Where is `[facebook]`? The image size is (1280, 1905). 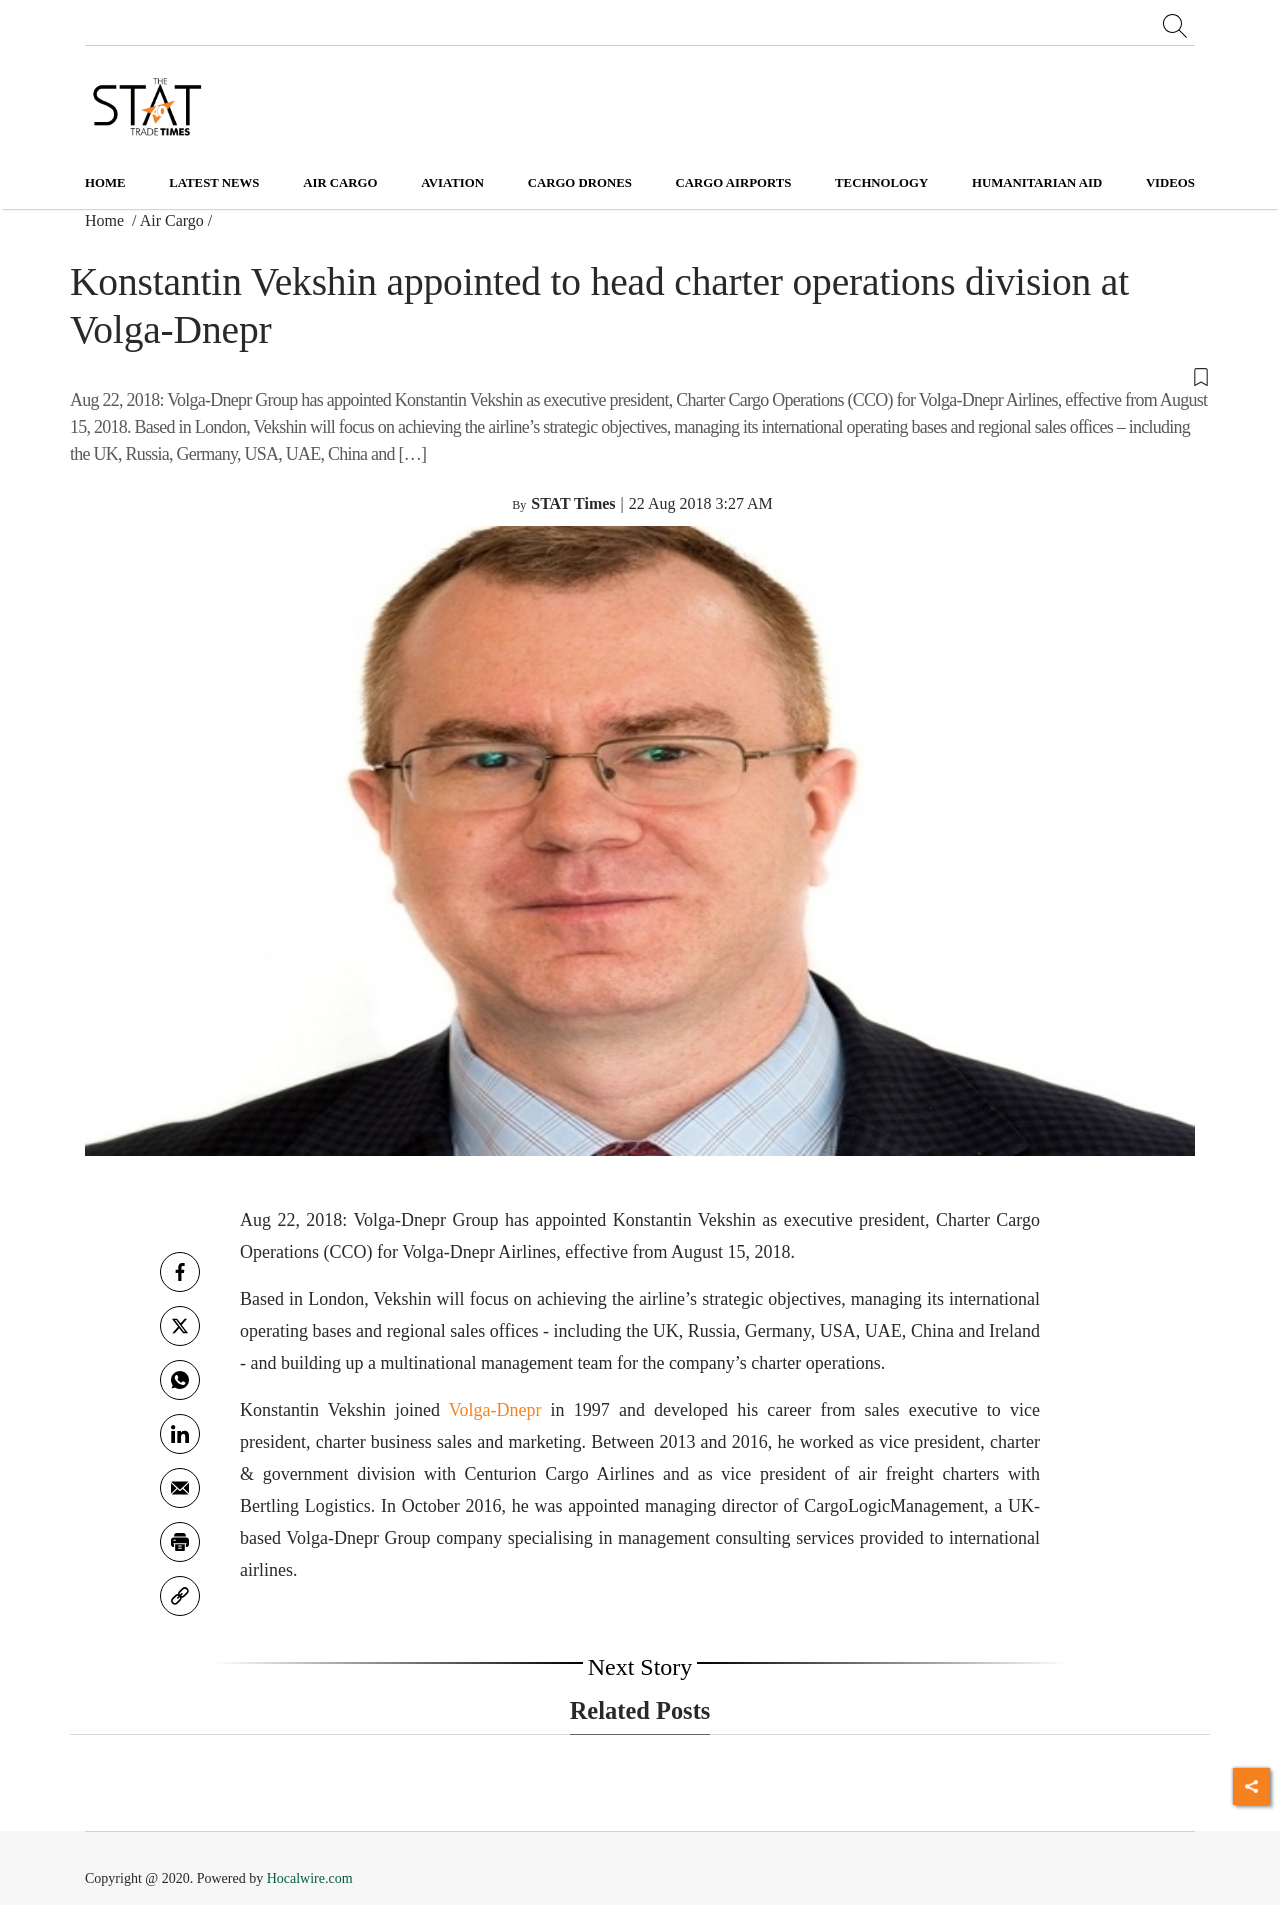 [facebook] is located at coordinates (180, 1272).